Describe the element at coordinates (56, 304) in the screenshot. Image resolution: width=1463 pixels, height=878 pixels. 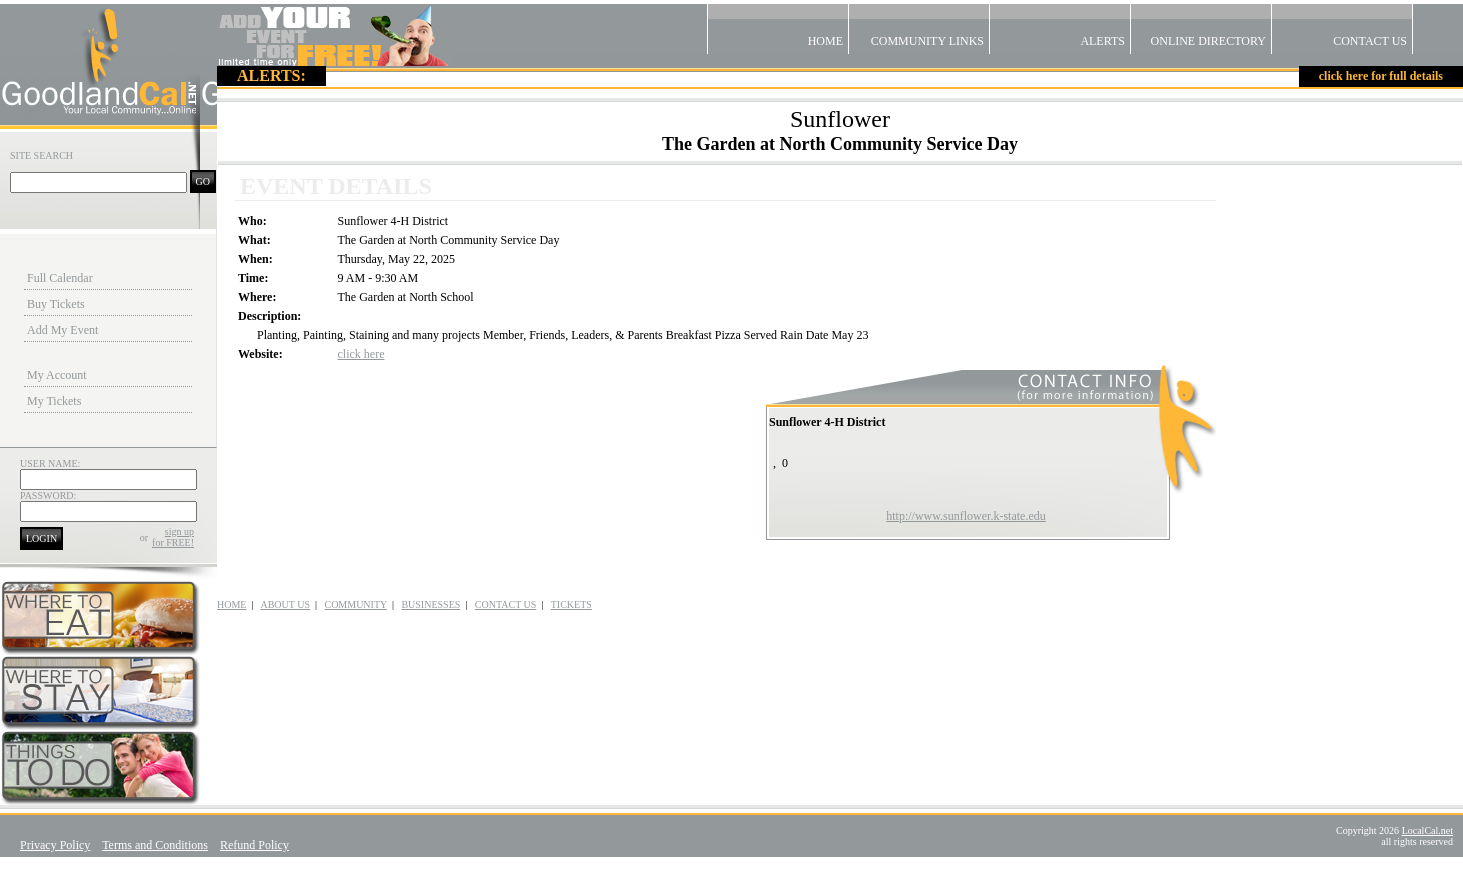
I see `Buy Tickets` at that location.